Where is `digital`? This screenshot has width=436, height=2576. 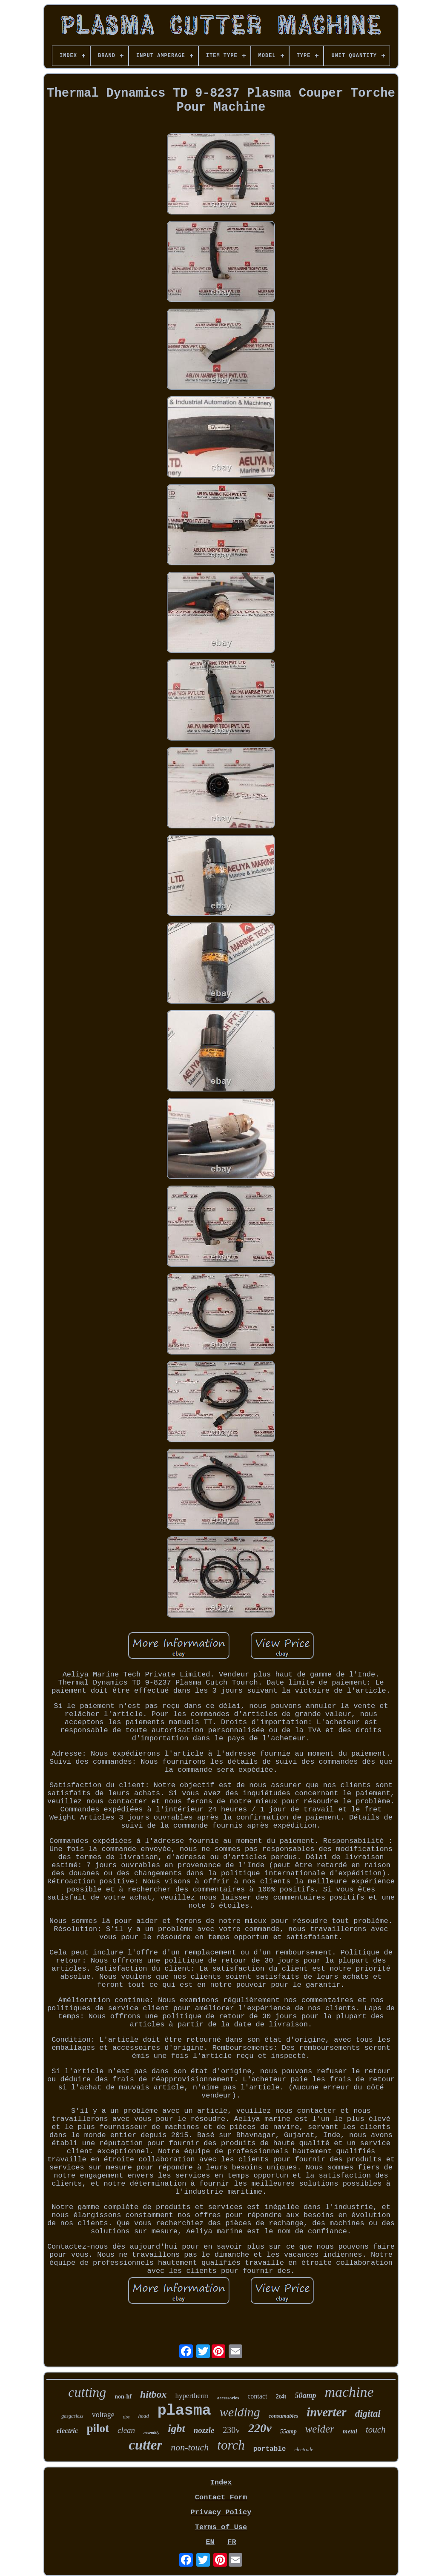
digital is located at coordinates (368, 2413).